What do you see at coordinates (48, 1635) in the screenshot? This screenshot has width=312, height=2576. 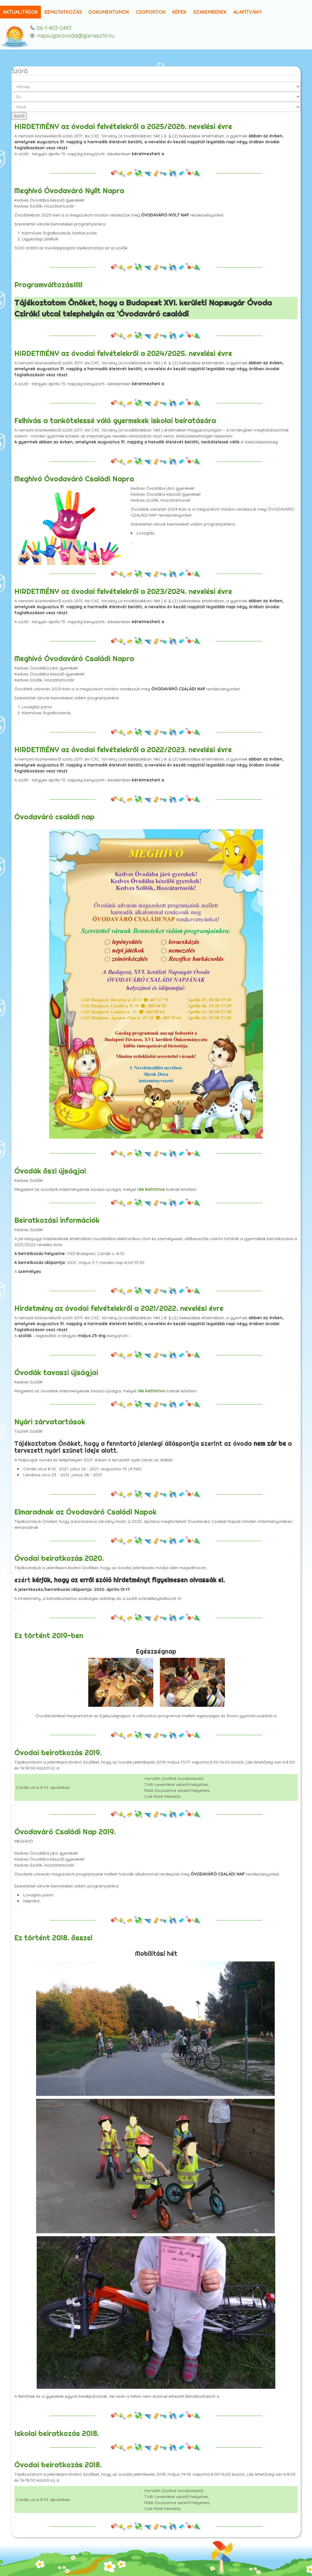 I see `Ez történt 2019-ben` at bounding box center [48, 1635].